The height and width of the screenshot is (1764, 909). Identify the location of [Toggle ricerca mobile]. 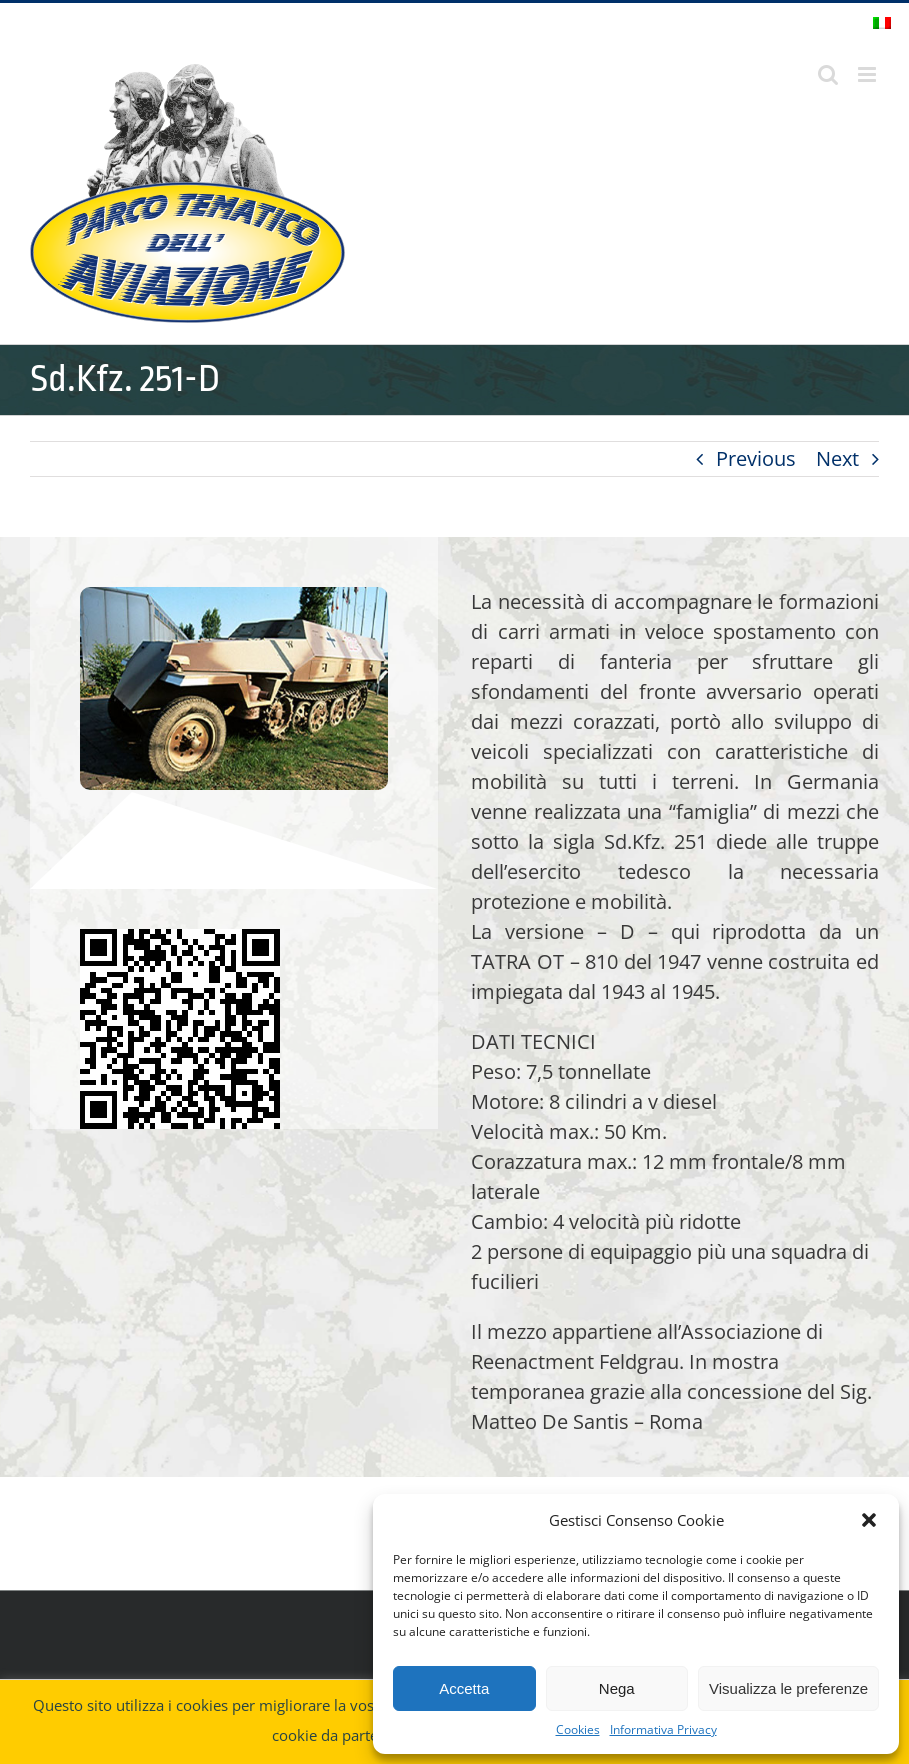
(828, 74).